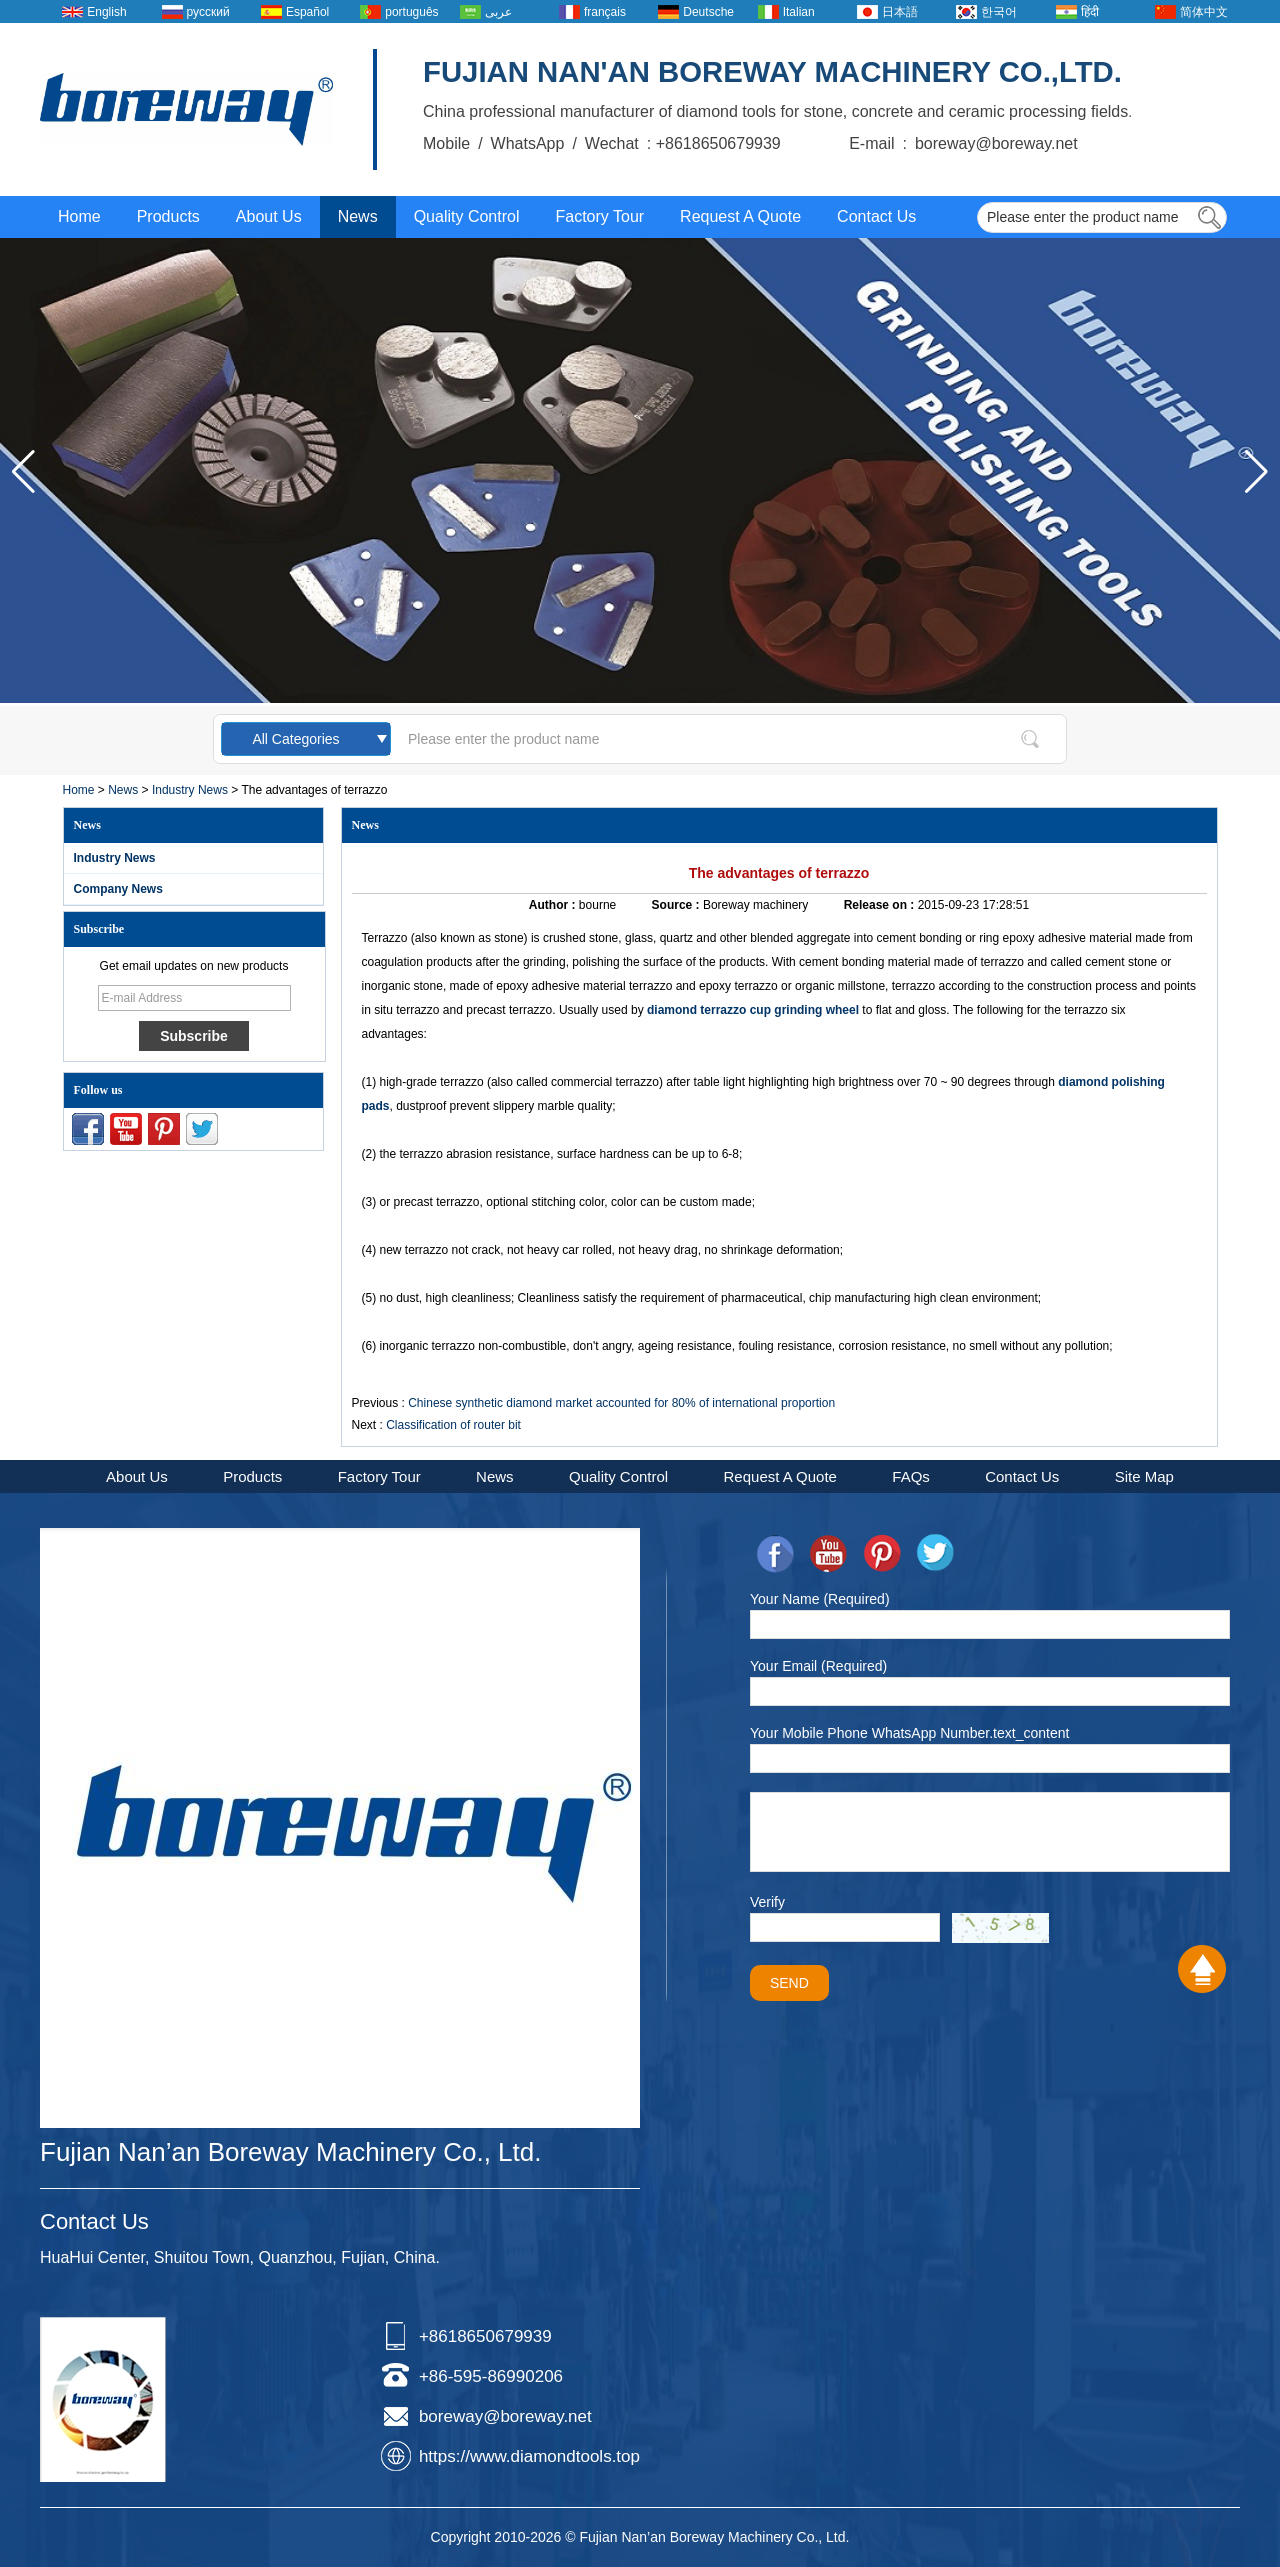  Describe the element at coordinates (208, 12) in the screenshot. I see `русский` at that location.